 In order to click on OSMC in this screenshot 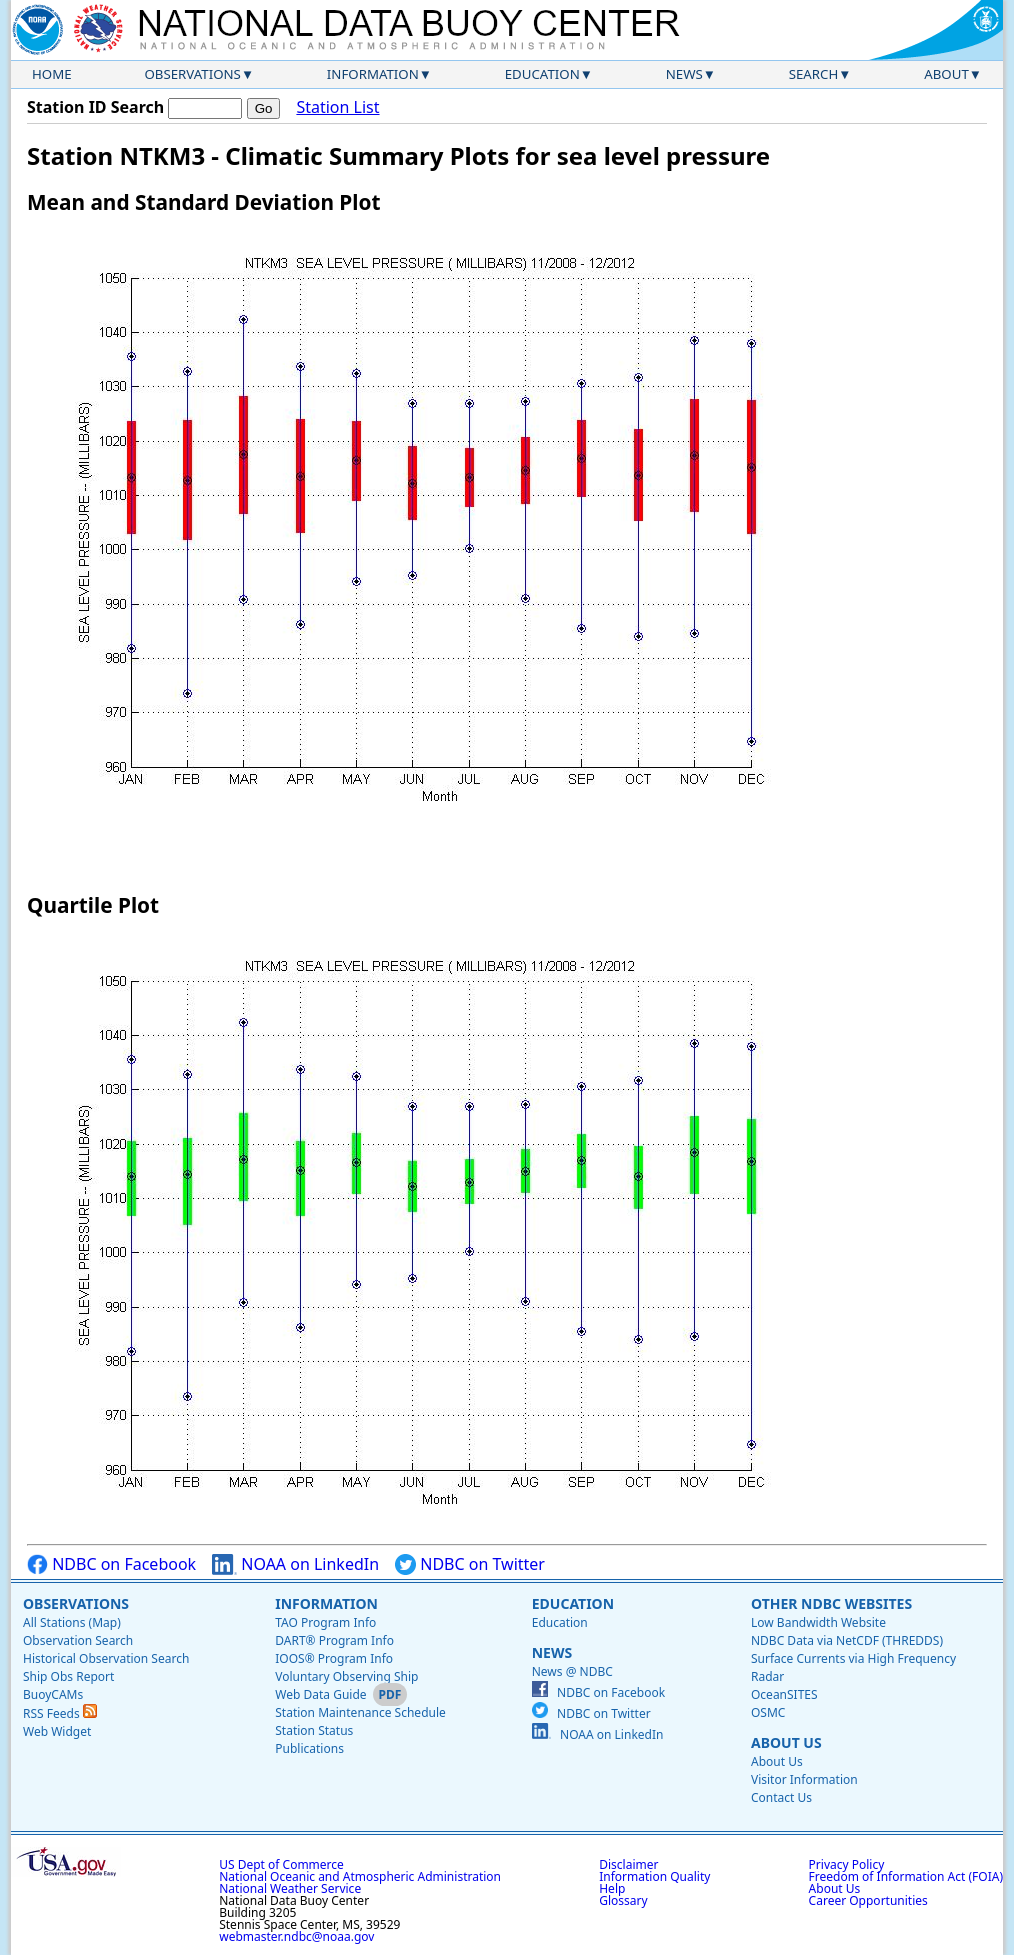, I will do `click(768, 1712)`.